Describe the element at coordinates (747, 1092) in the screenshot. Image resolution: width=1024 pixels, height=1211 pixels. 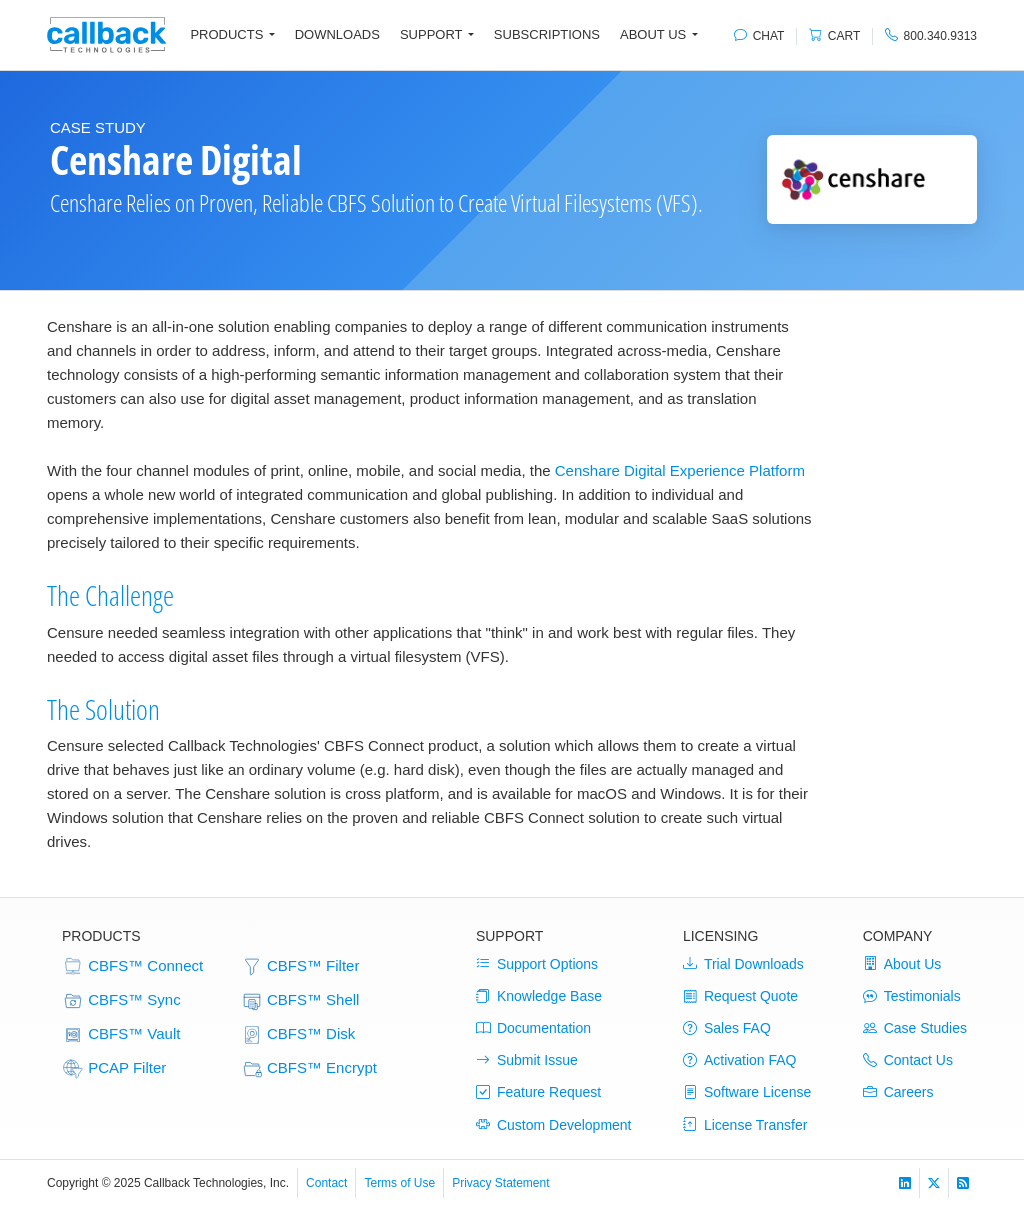
I see `Software License` at that location.